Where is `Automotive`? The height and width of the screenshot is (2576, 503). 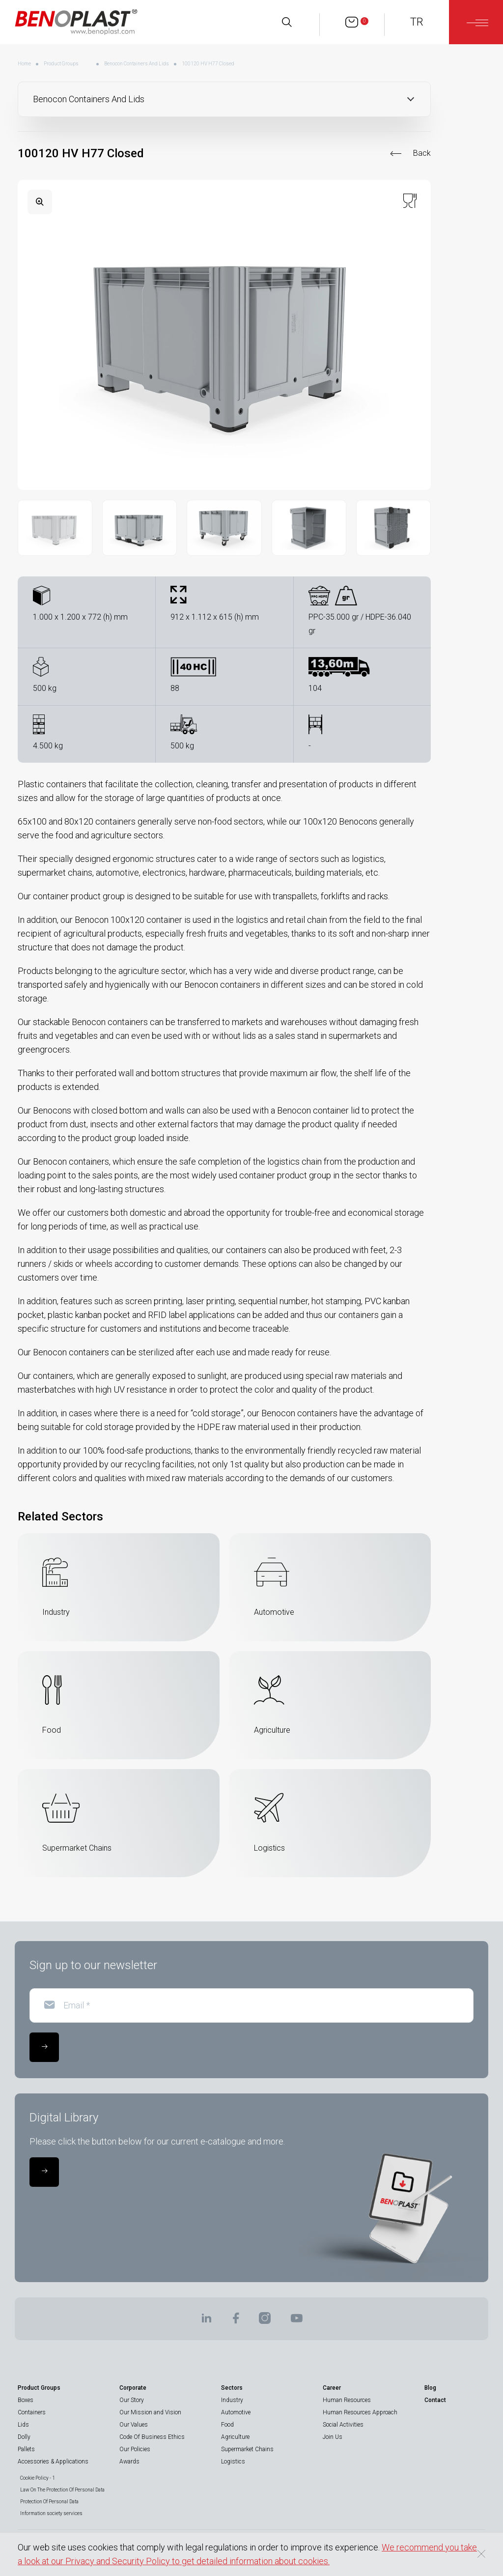
Automotive is located at coordinates (236, 2412).